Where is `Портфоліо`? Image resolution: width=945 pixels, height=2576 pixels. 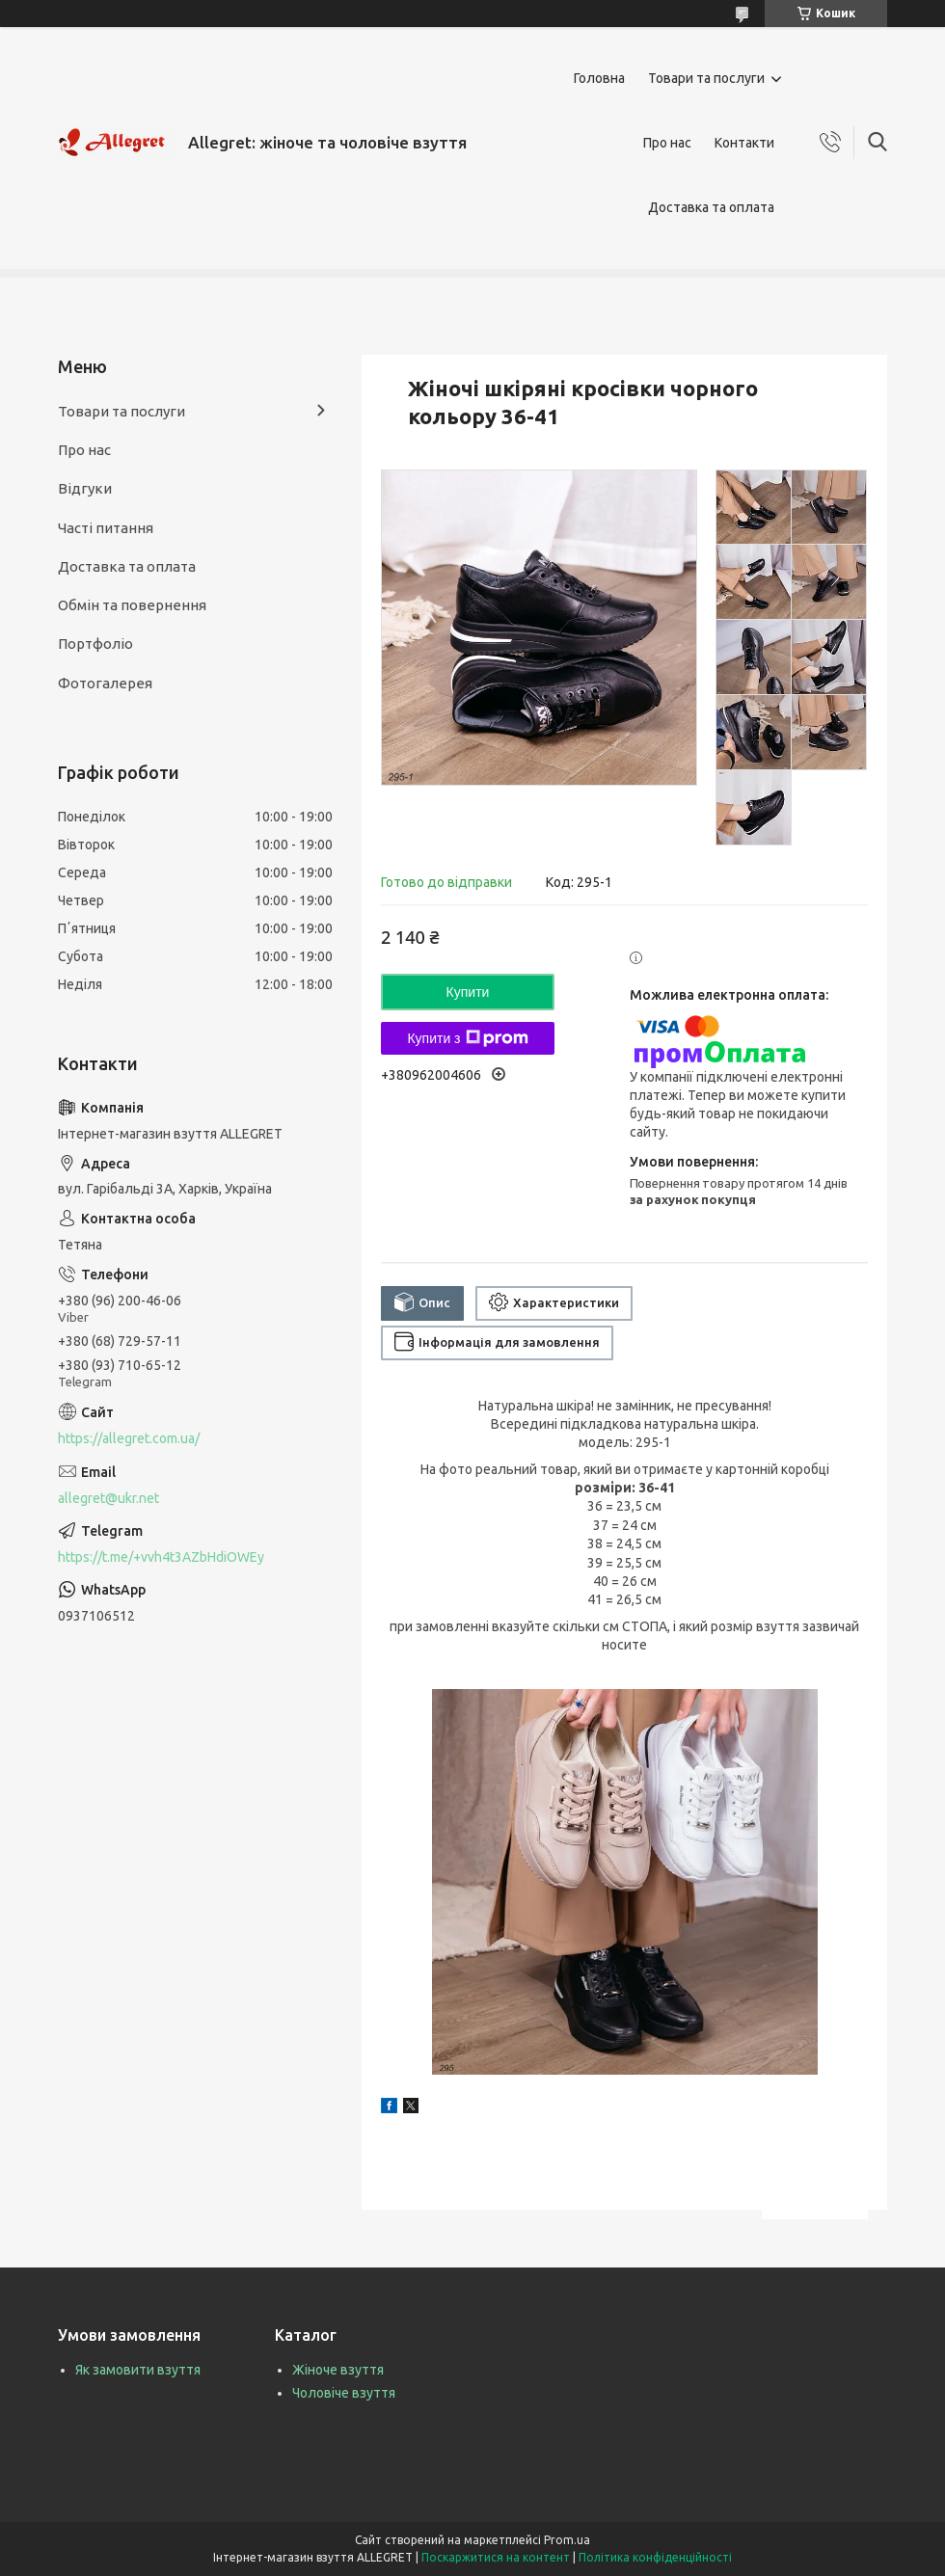 Портфоліо is located at coordinates (95, 643).